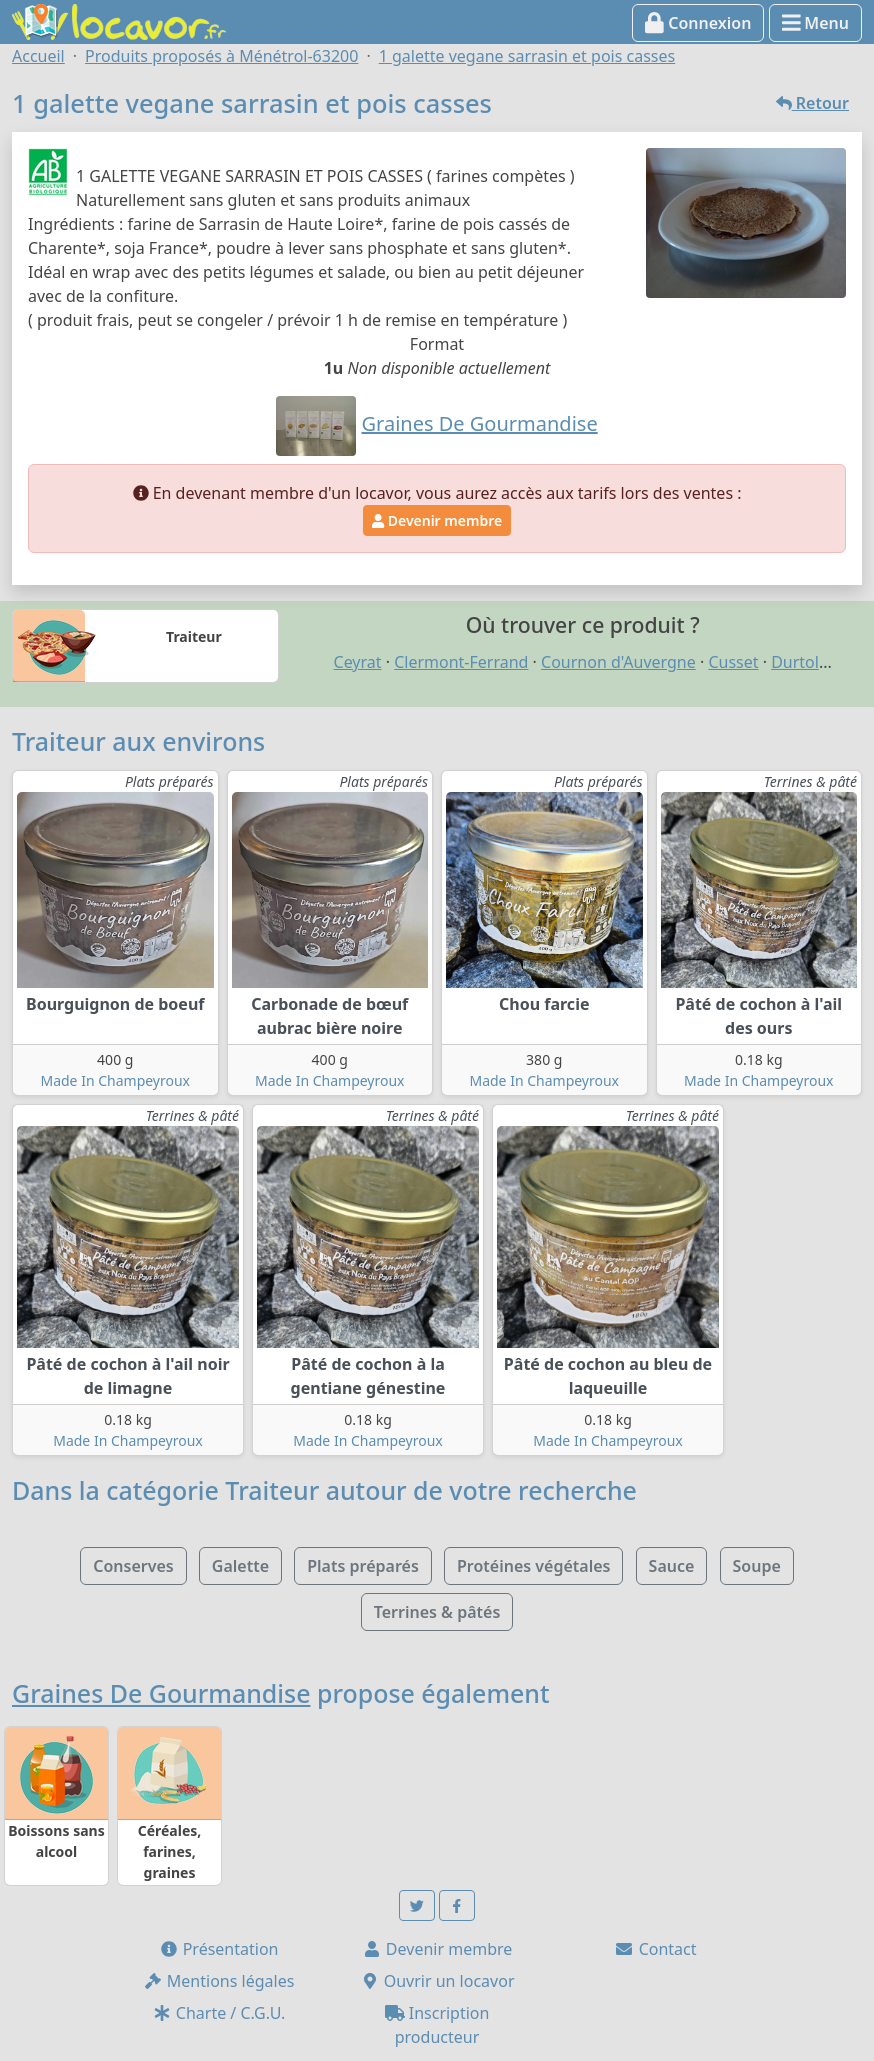 The width and height of the screenshot is (874, 2061). What do you see at coordinates (672, 1566) in the screenshot?
I see `Sauce` at bounding box center [672, 1566].